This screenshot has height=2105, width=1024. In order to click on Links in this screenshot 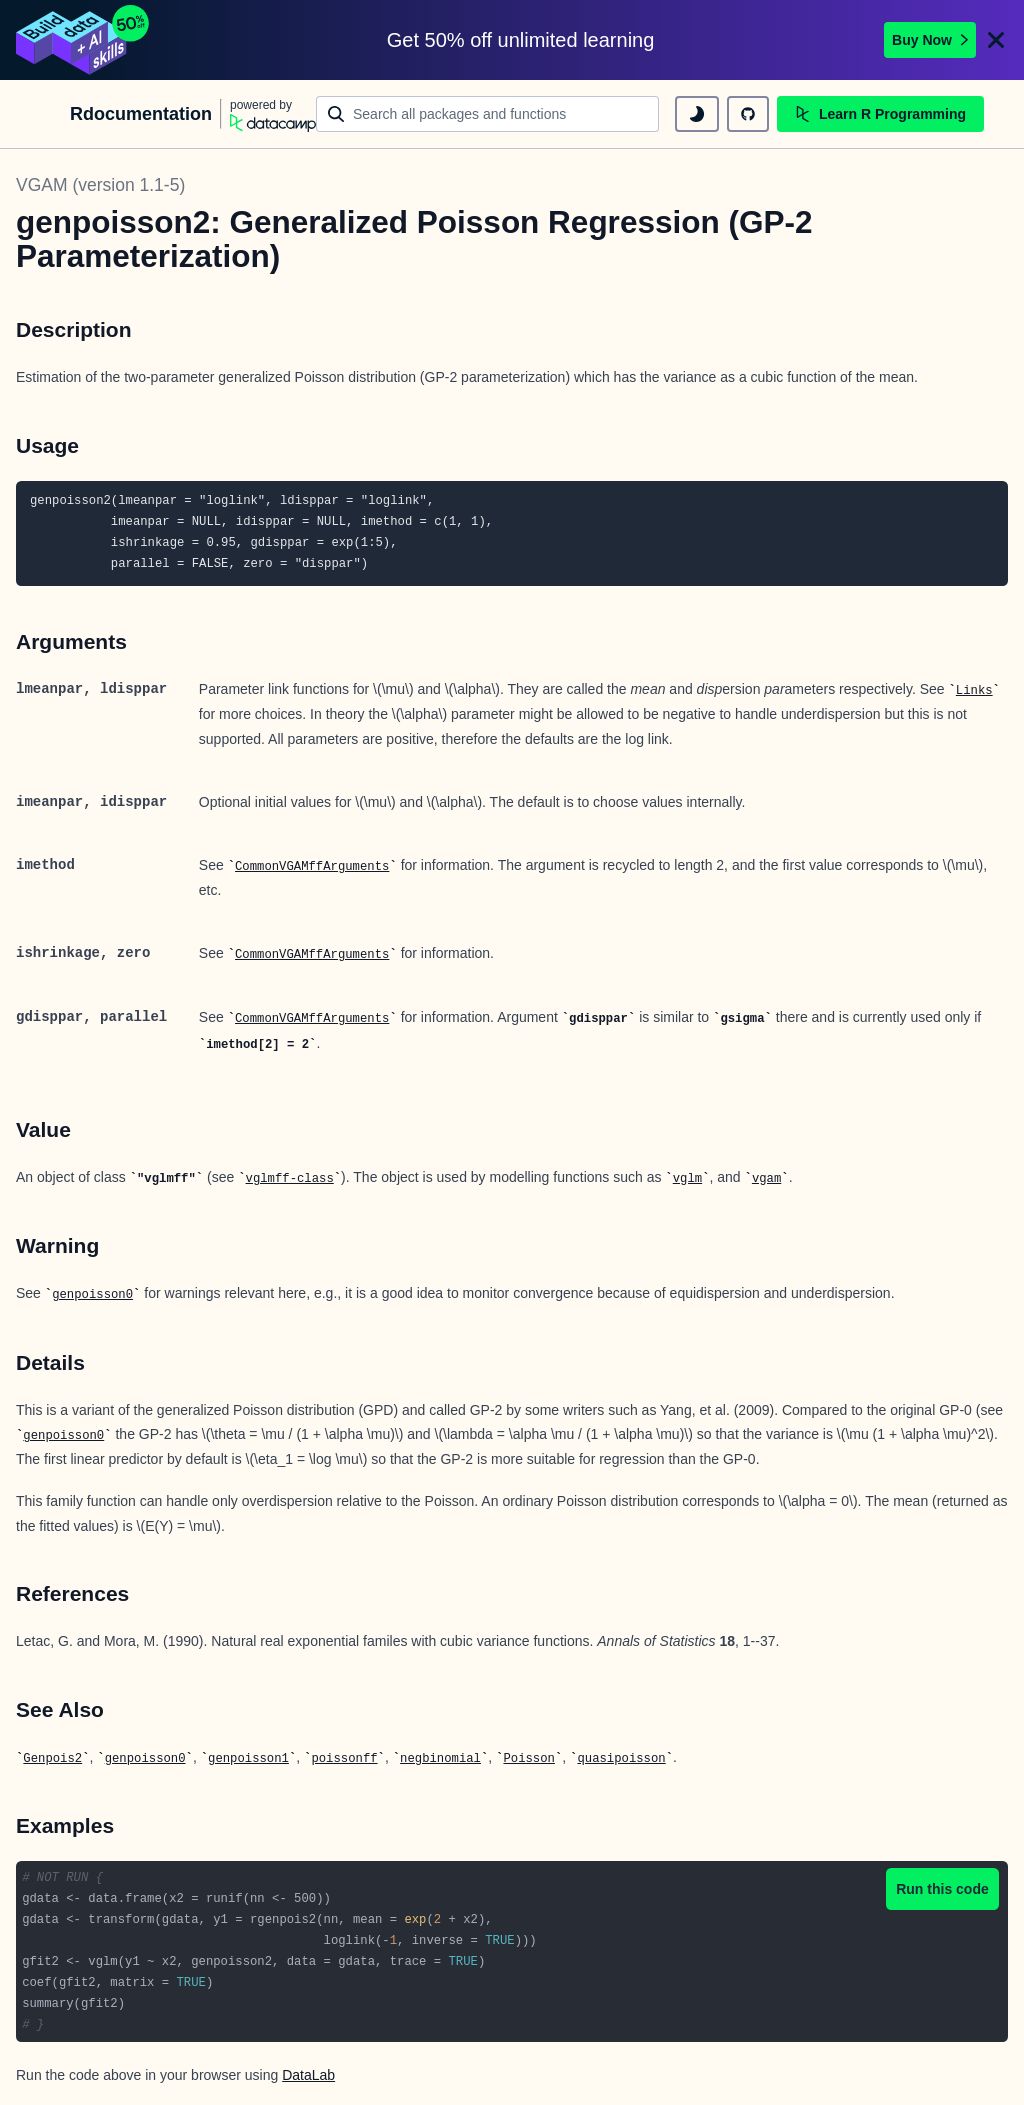, I will do `click(974, 691)`.